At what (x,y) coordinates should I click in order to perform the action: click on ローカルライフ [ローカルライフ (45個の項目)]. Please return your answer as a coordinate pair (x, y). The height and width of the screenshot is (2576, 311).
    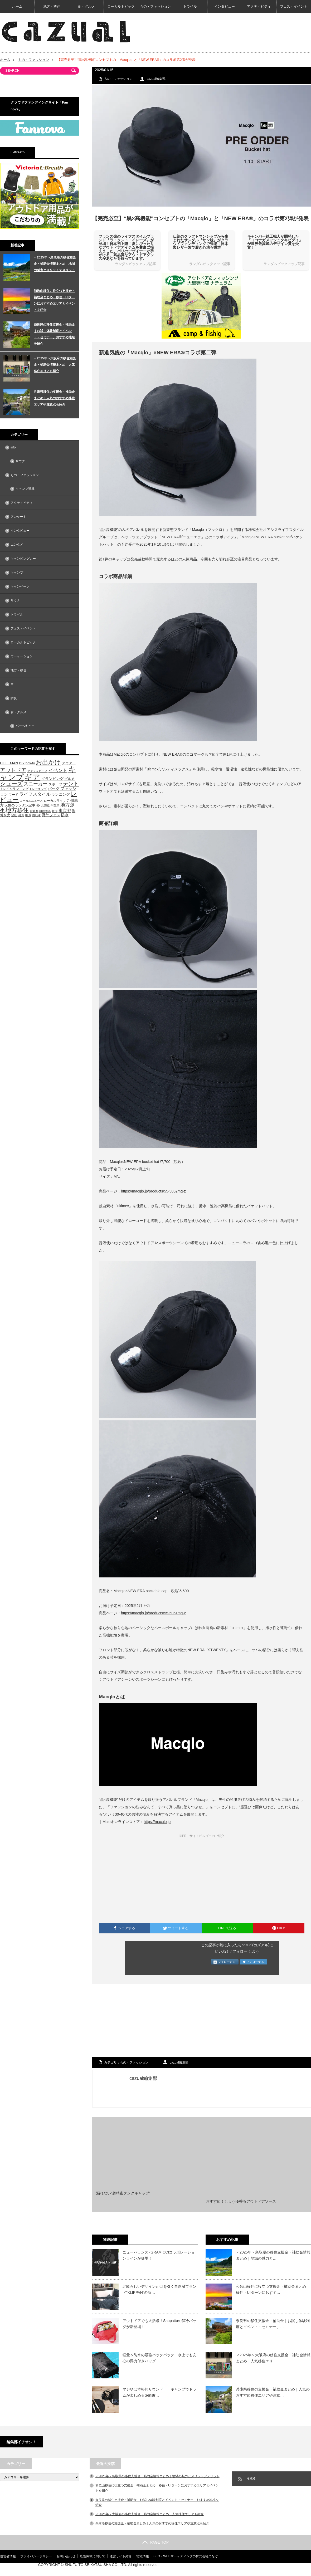
    Looking at the image, I should click on (55, 800).